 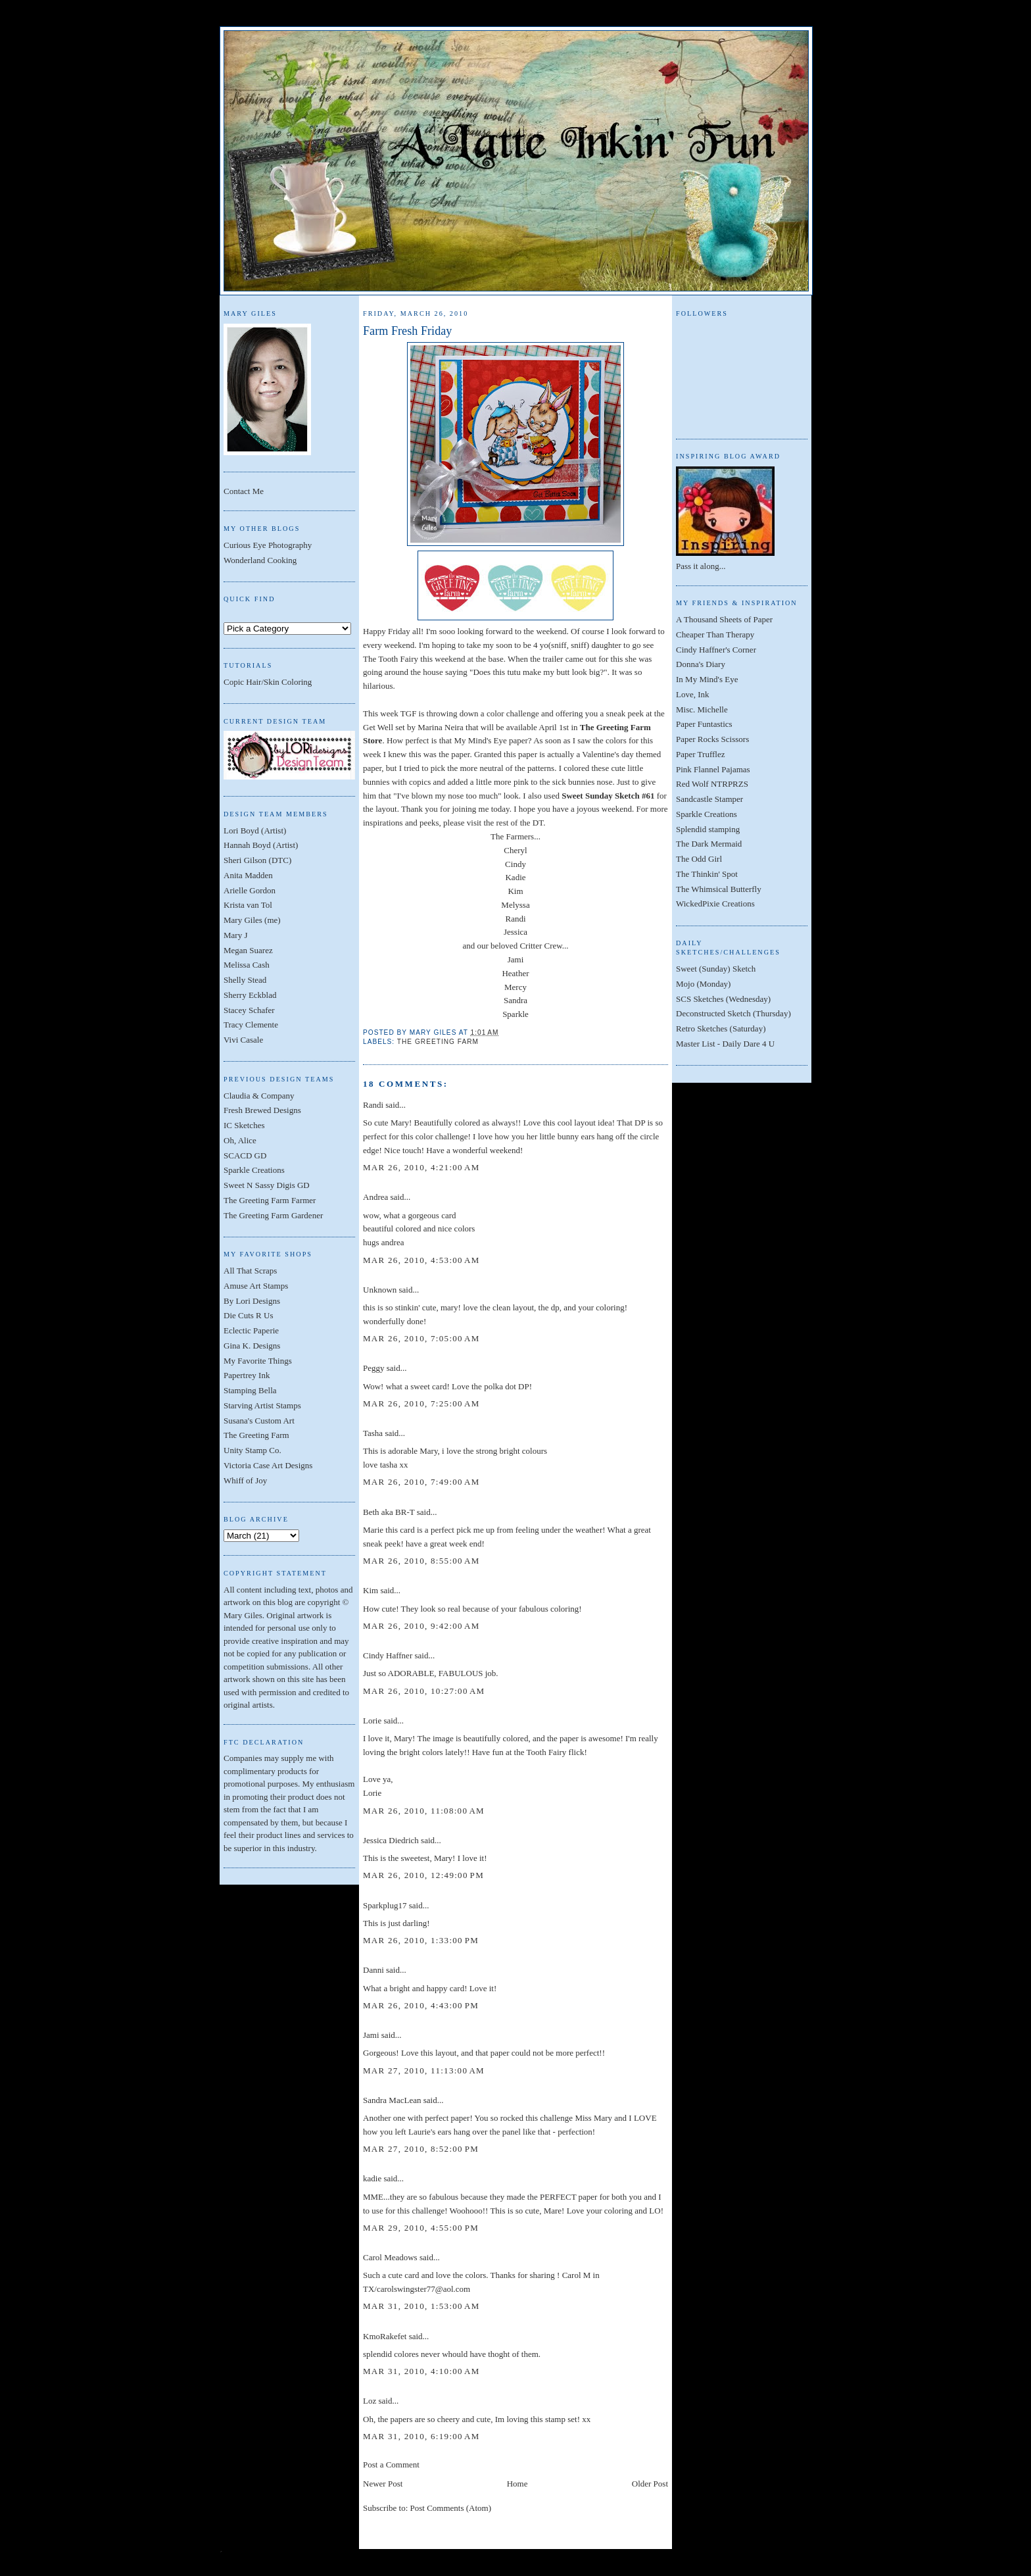 What do you see at coordinates (245, 1155) in the screenshot?
I see `SCACD GD` at bounding box center [245, 1155].